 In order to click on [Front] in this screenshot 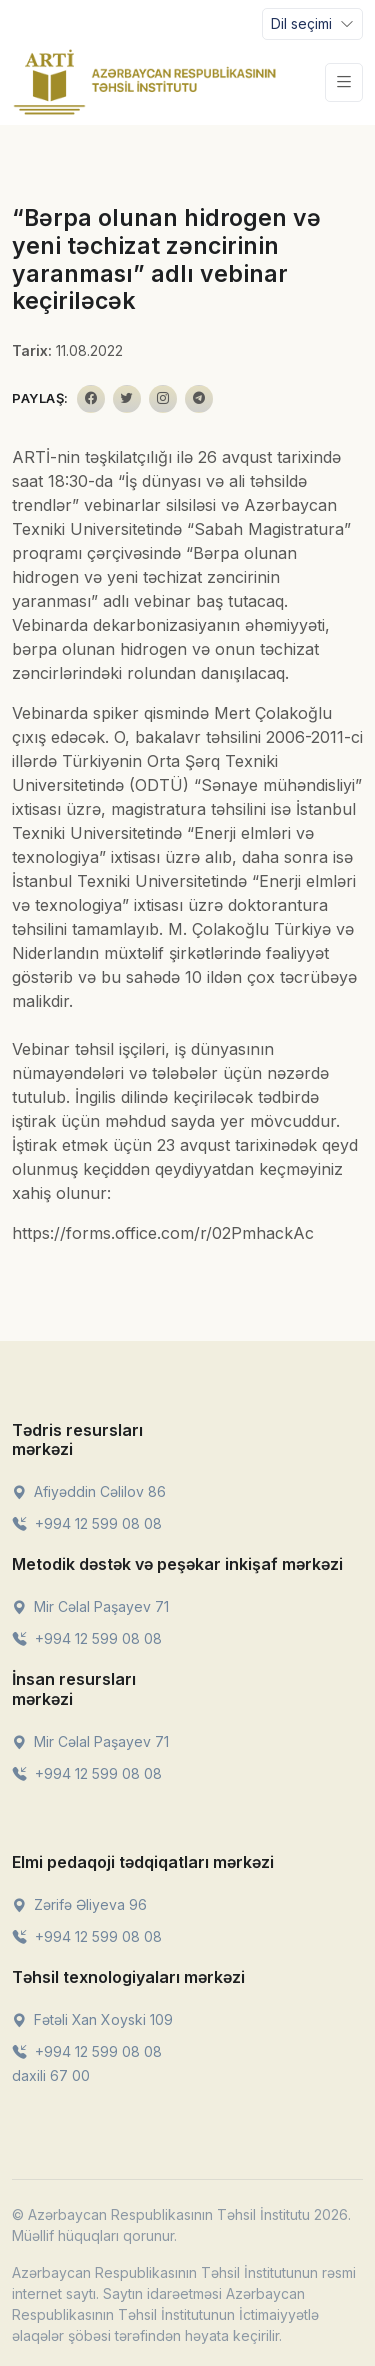, I will do `click(145, 82)`.